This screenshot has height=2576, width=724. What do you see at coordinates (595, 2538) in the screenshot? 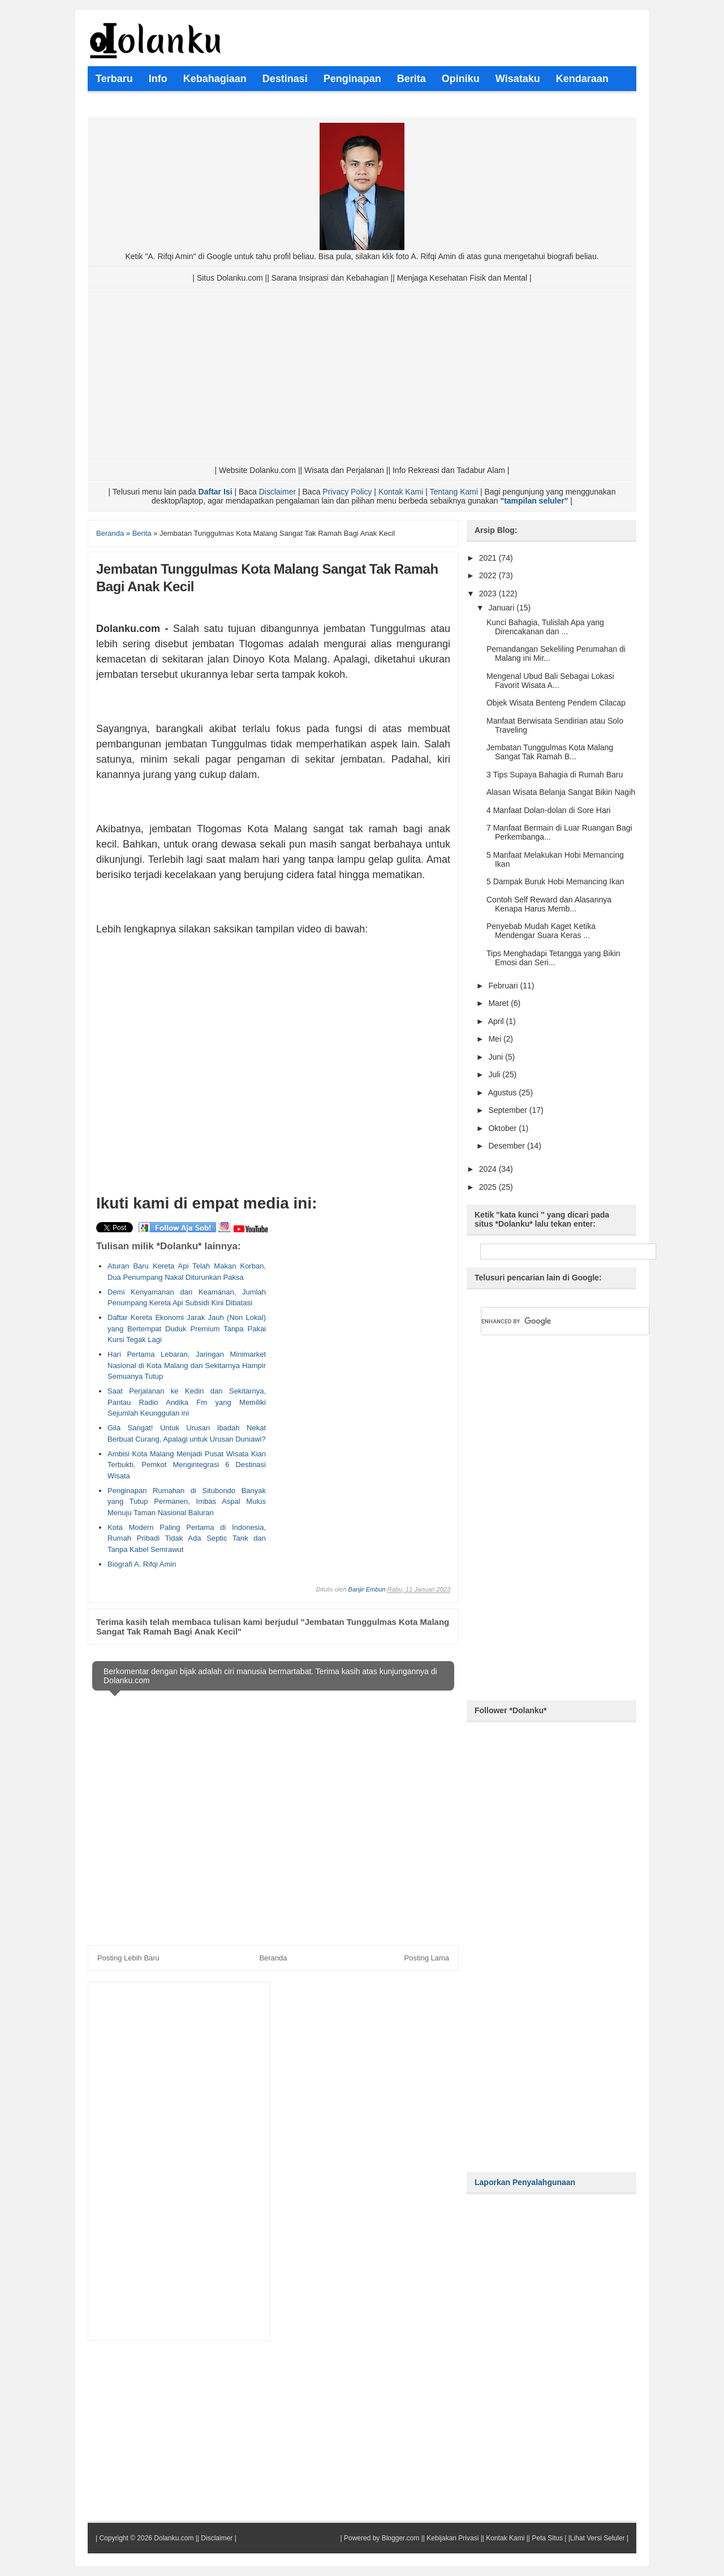
I see `|Lihat Versi Seluler` at bounding box center [595, 2538].